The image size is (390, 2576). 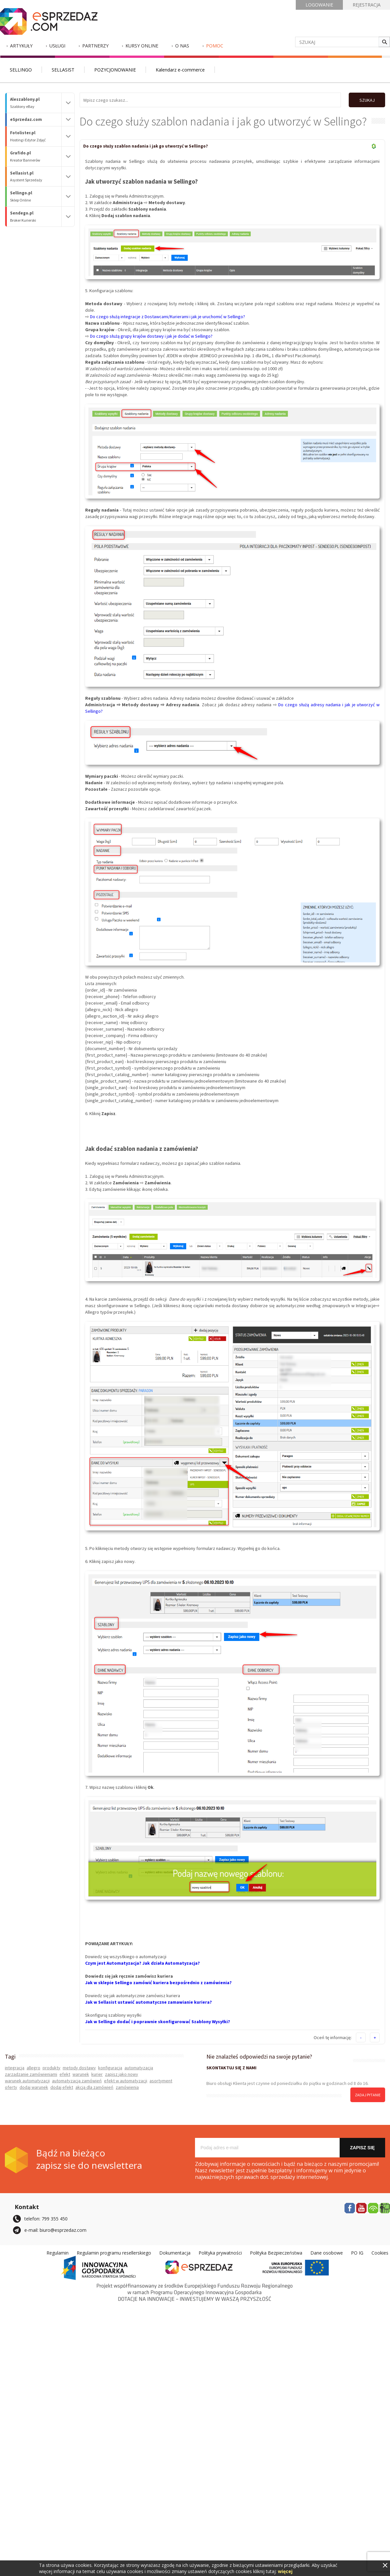 What do you see at coordinates (138, 2067) in the screenshot?
I see `automatyzacja` at bounding box center [138, 2067].